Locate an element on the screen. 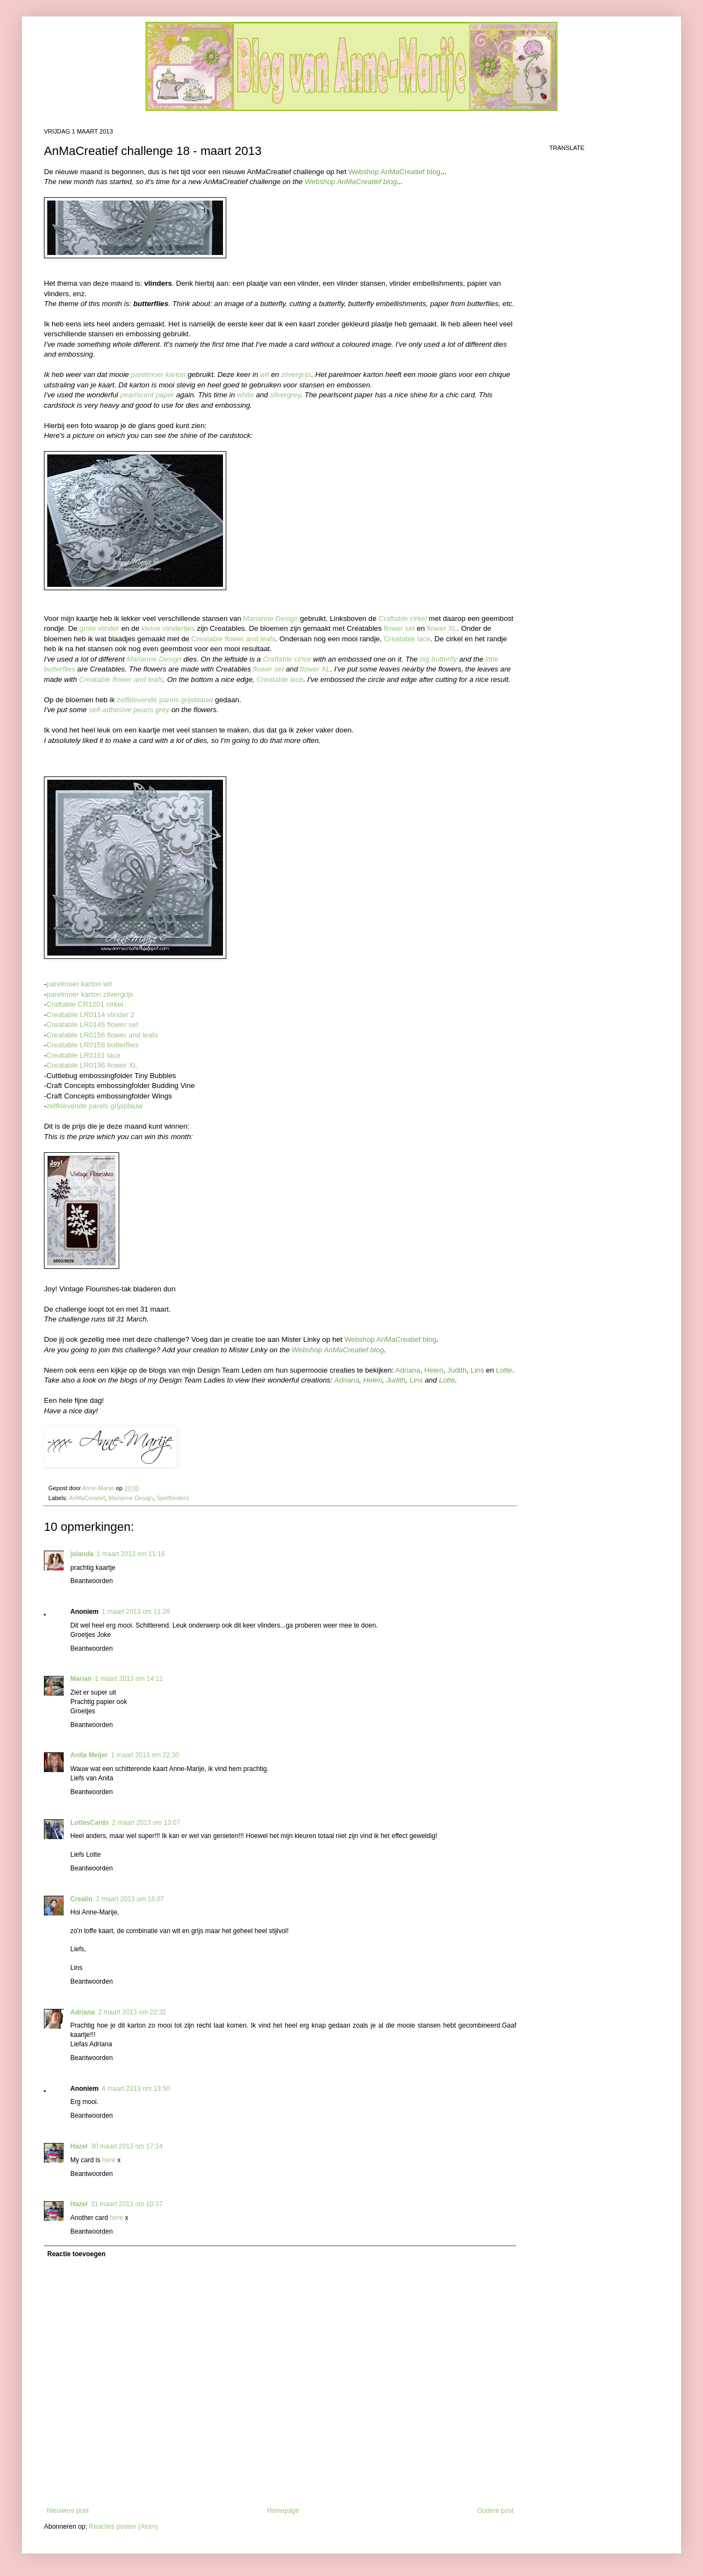  Craftable cirlce is located at coordinates (287, 659).